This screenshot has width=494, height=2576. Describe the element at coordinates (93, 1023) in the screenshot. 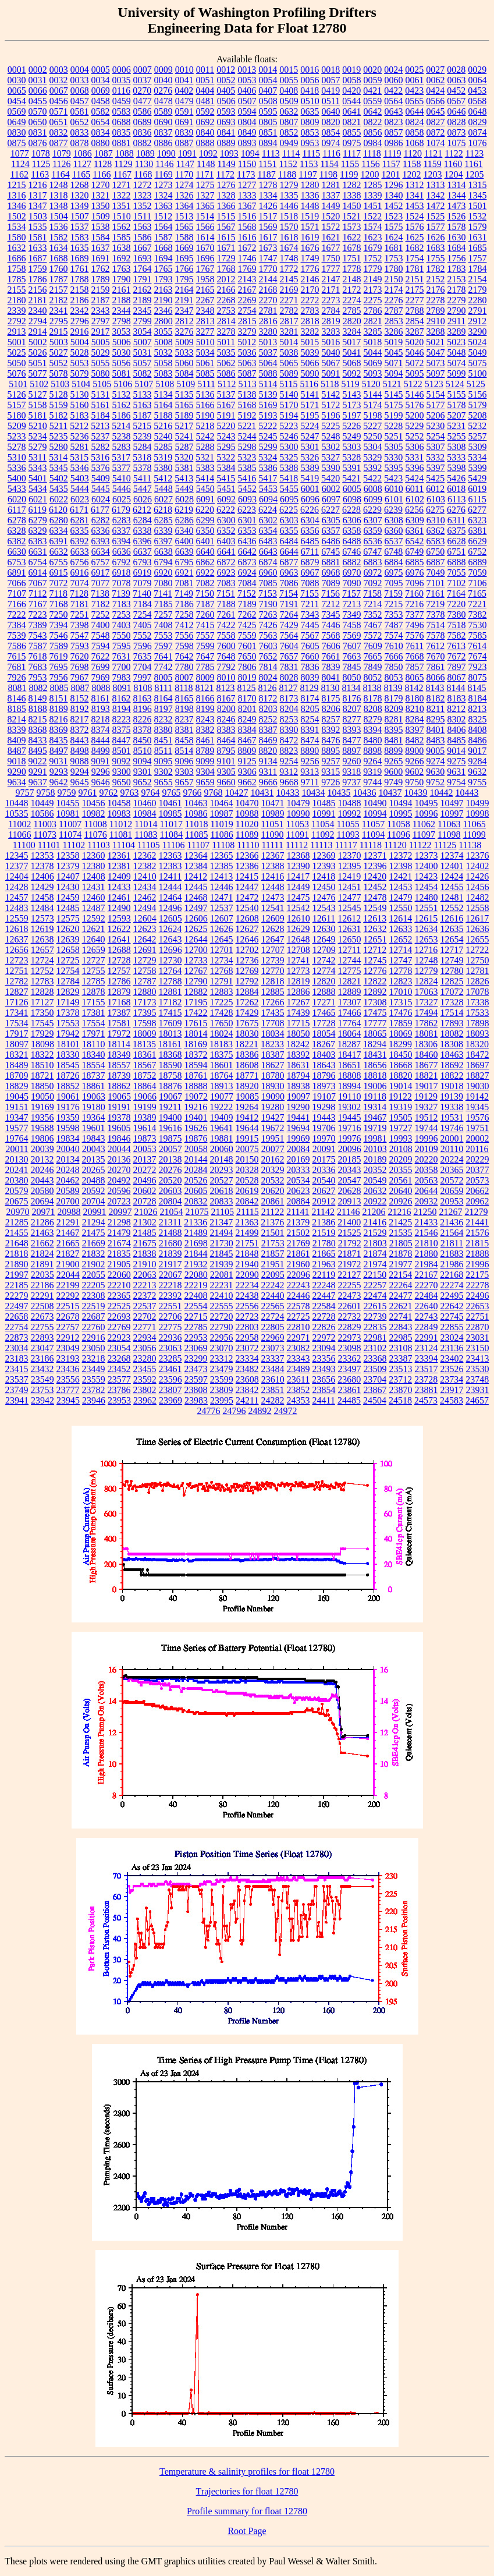

I see `17554` at that location.